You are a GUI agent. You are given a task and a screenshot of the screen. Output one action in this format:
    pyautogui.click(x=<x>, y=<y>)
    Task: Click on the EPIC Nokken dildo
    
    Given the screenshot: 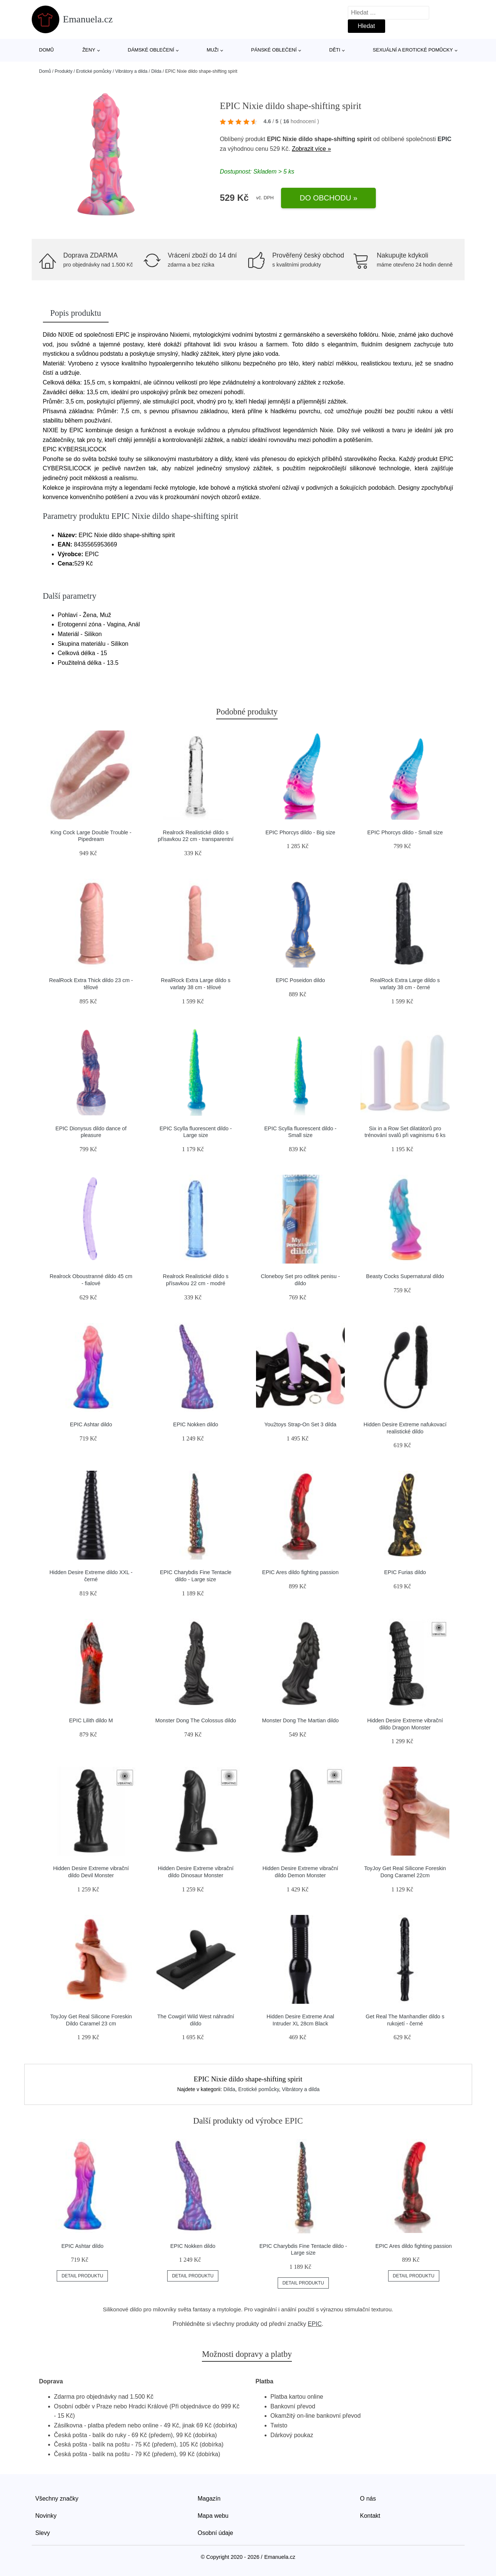 What is the action you would take?
    pyautogui.click(x=195, y=1424)
    